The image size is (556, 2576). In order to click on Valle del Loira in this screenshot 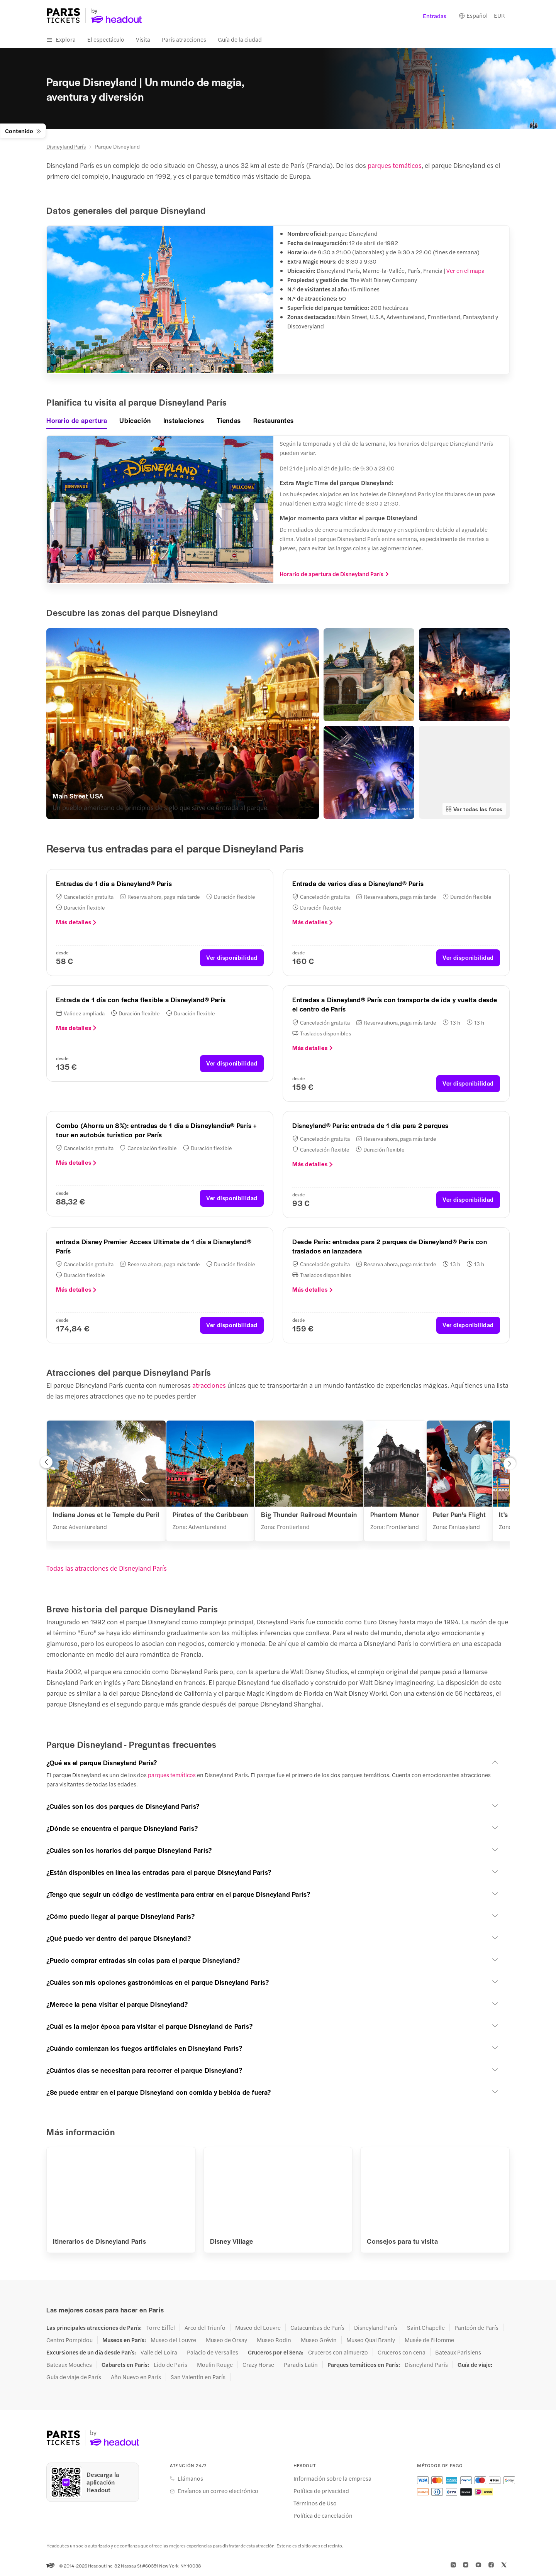, I will do `click(159, 2352)`.